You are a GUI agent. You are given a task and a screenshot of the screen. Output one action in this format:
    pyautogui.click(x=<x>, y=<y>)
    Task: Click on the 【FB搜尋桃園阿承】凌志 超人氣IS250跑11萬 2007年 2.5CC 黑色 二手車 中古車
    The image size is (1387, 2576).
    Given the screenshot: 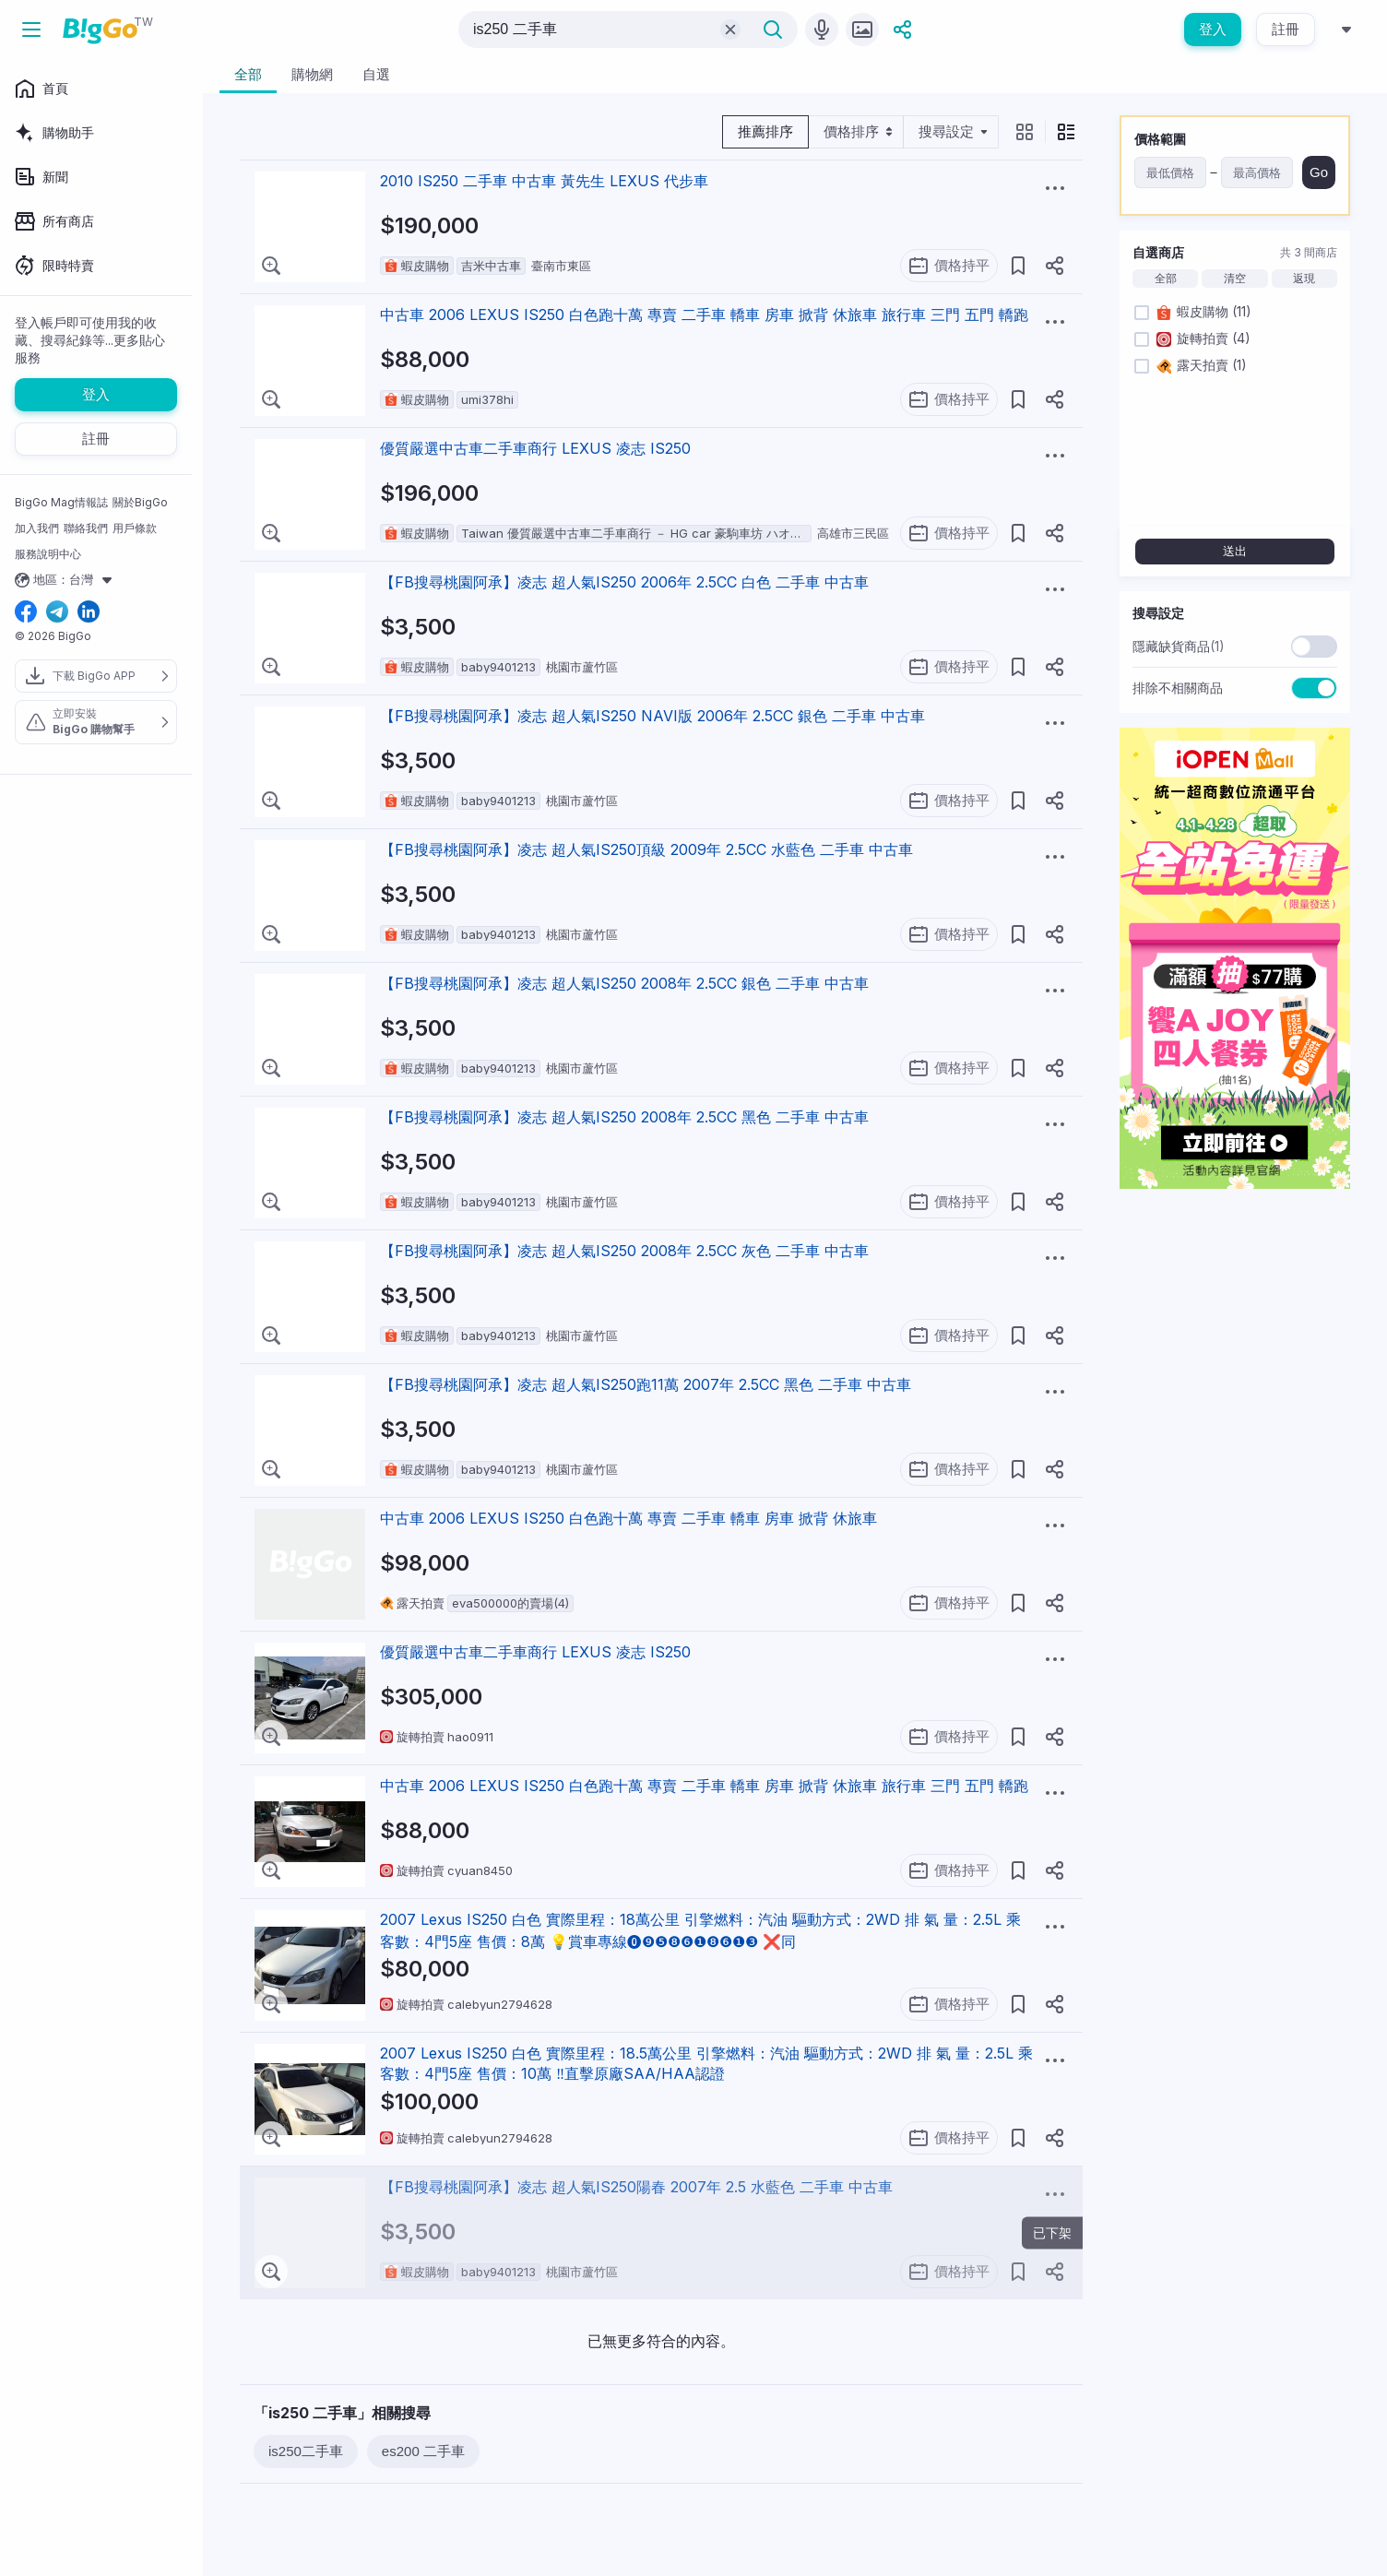 What is the action you would take?
    pyautogui.click(x=645, y=1384)
    